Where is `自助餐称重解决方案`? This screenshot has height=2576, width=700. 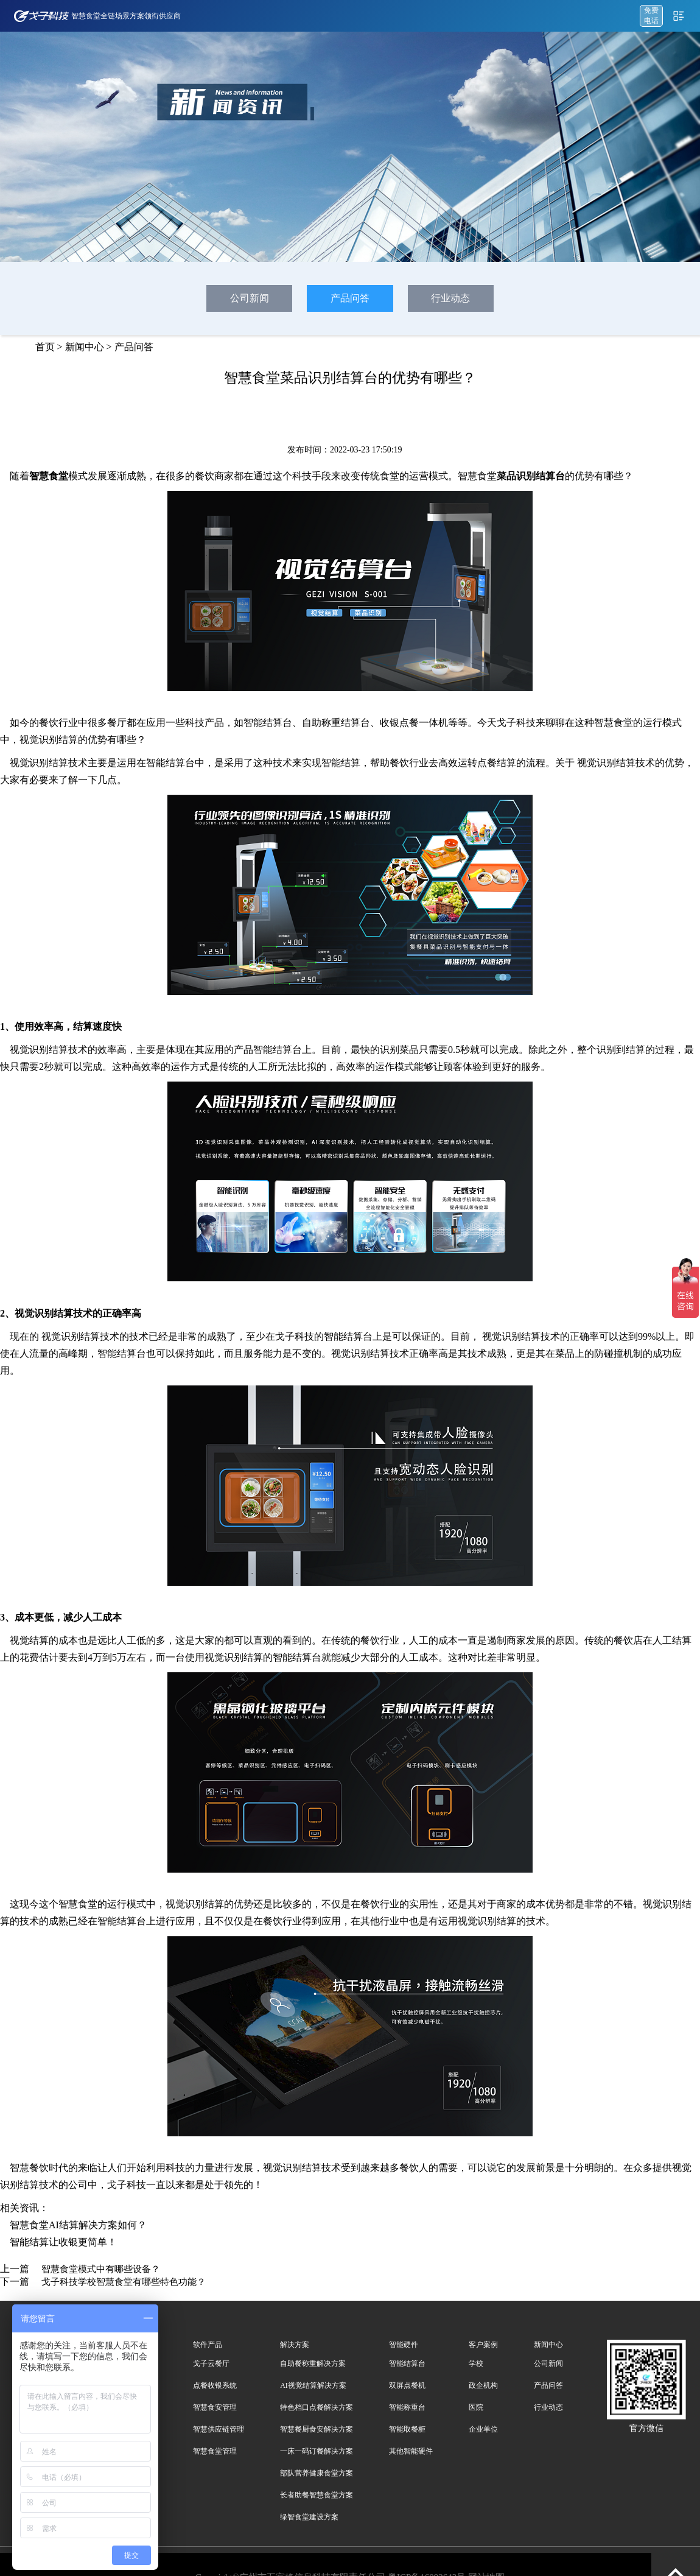
自助餐称重解决方案 is located at coordinates (313, 2363).